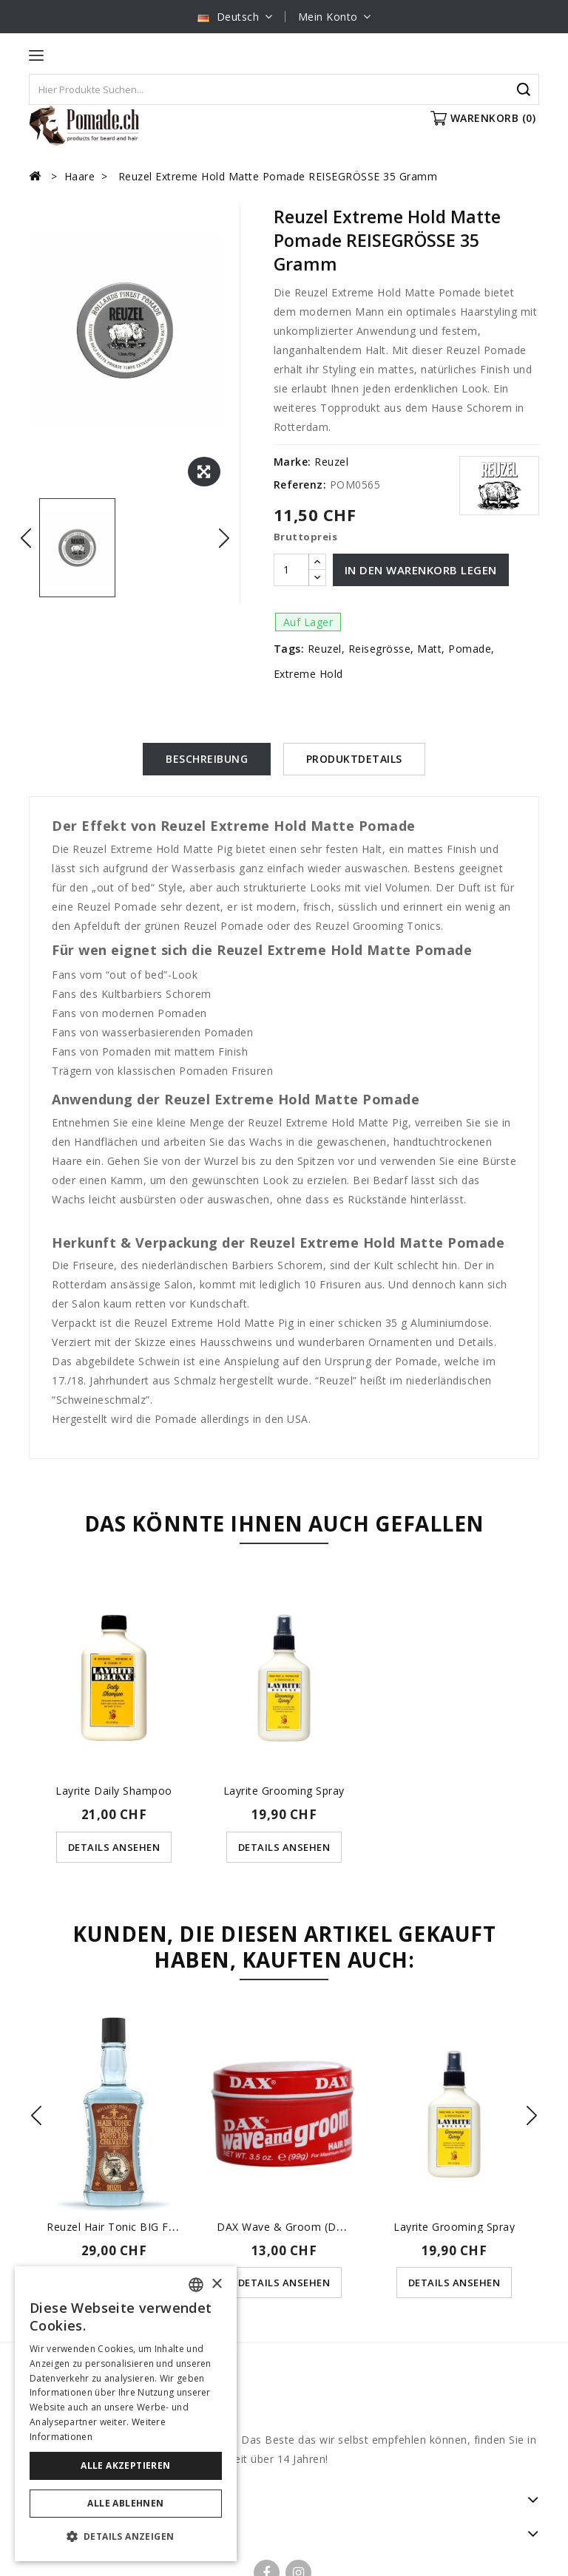  Describe the element at coordinates (421, 570) in the screenshot. I see `In den Warenkorb legen` at that location.